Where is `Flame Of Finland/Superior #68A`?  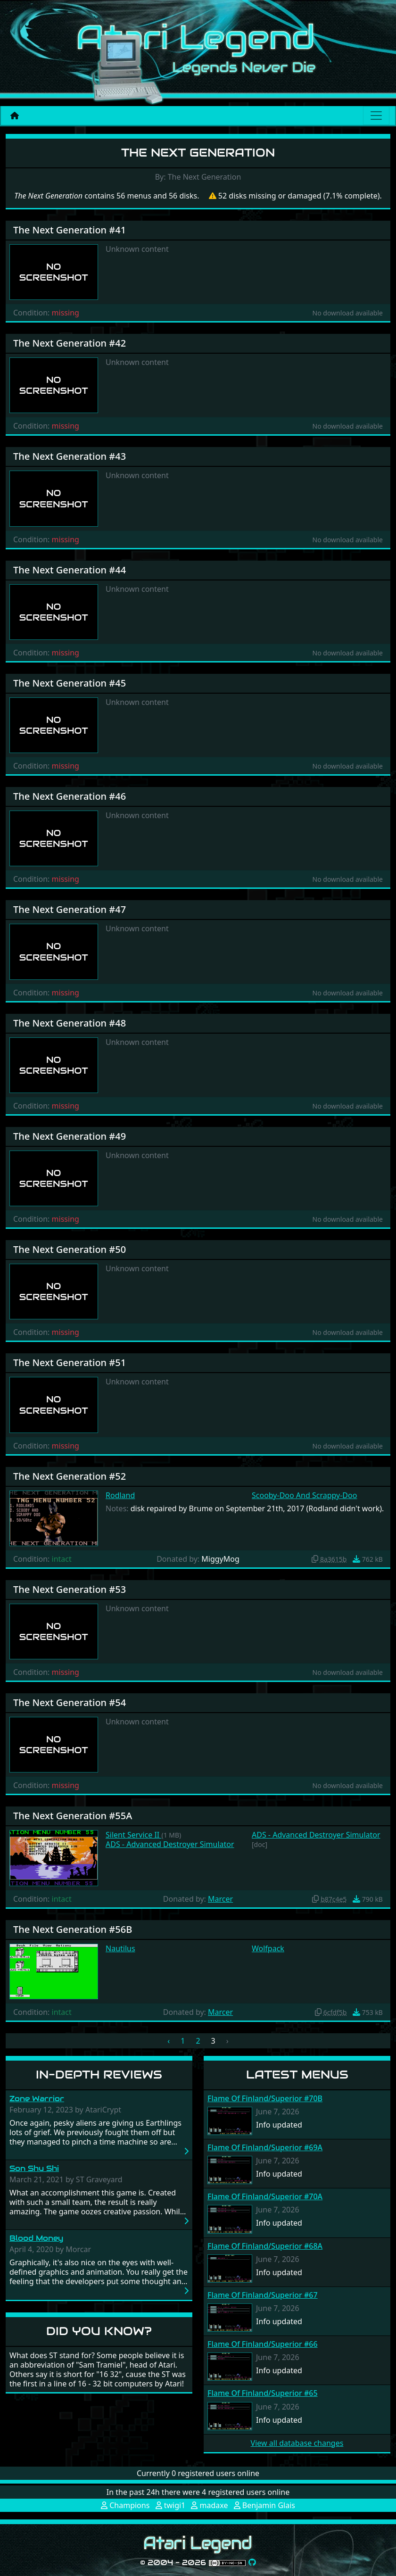
Flame Of Finland/Superior #68A is located at coordinates (264, 2246).